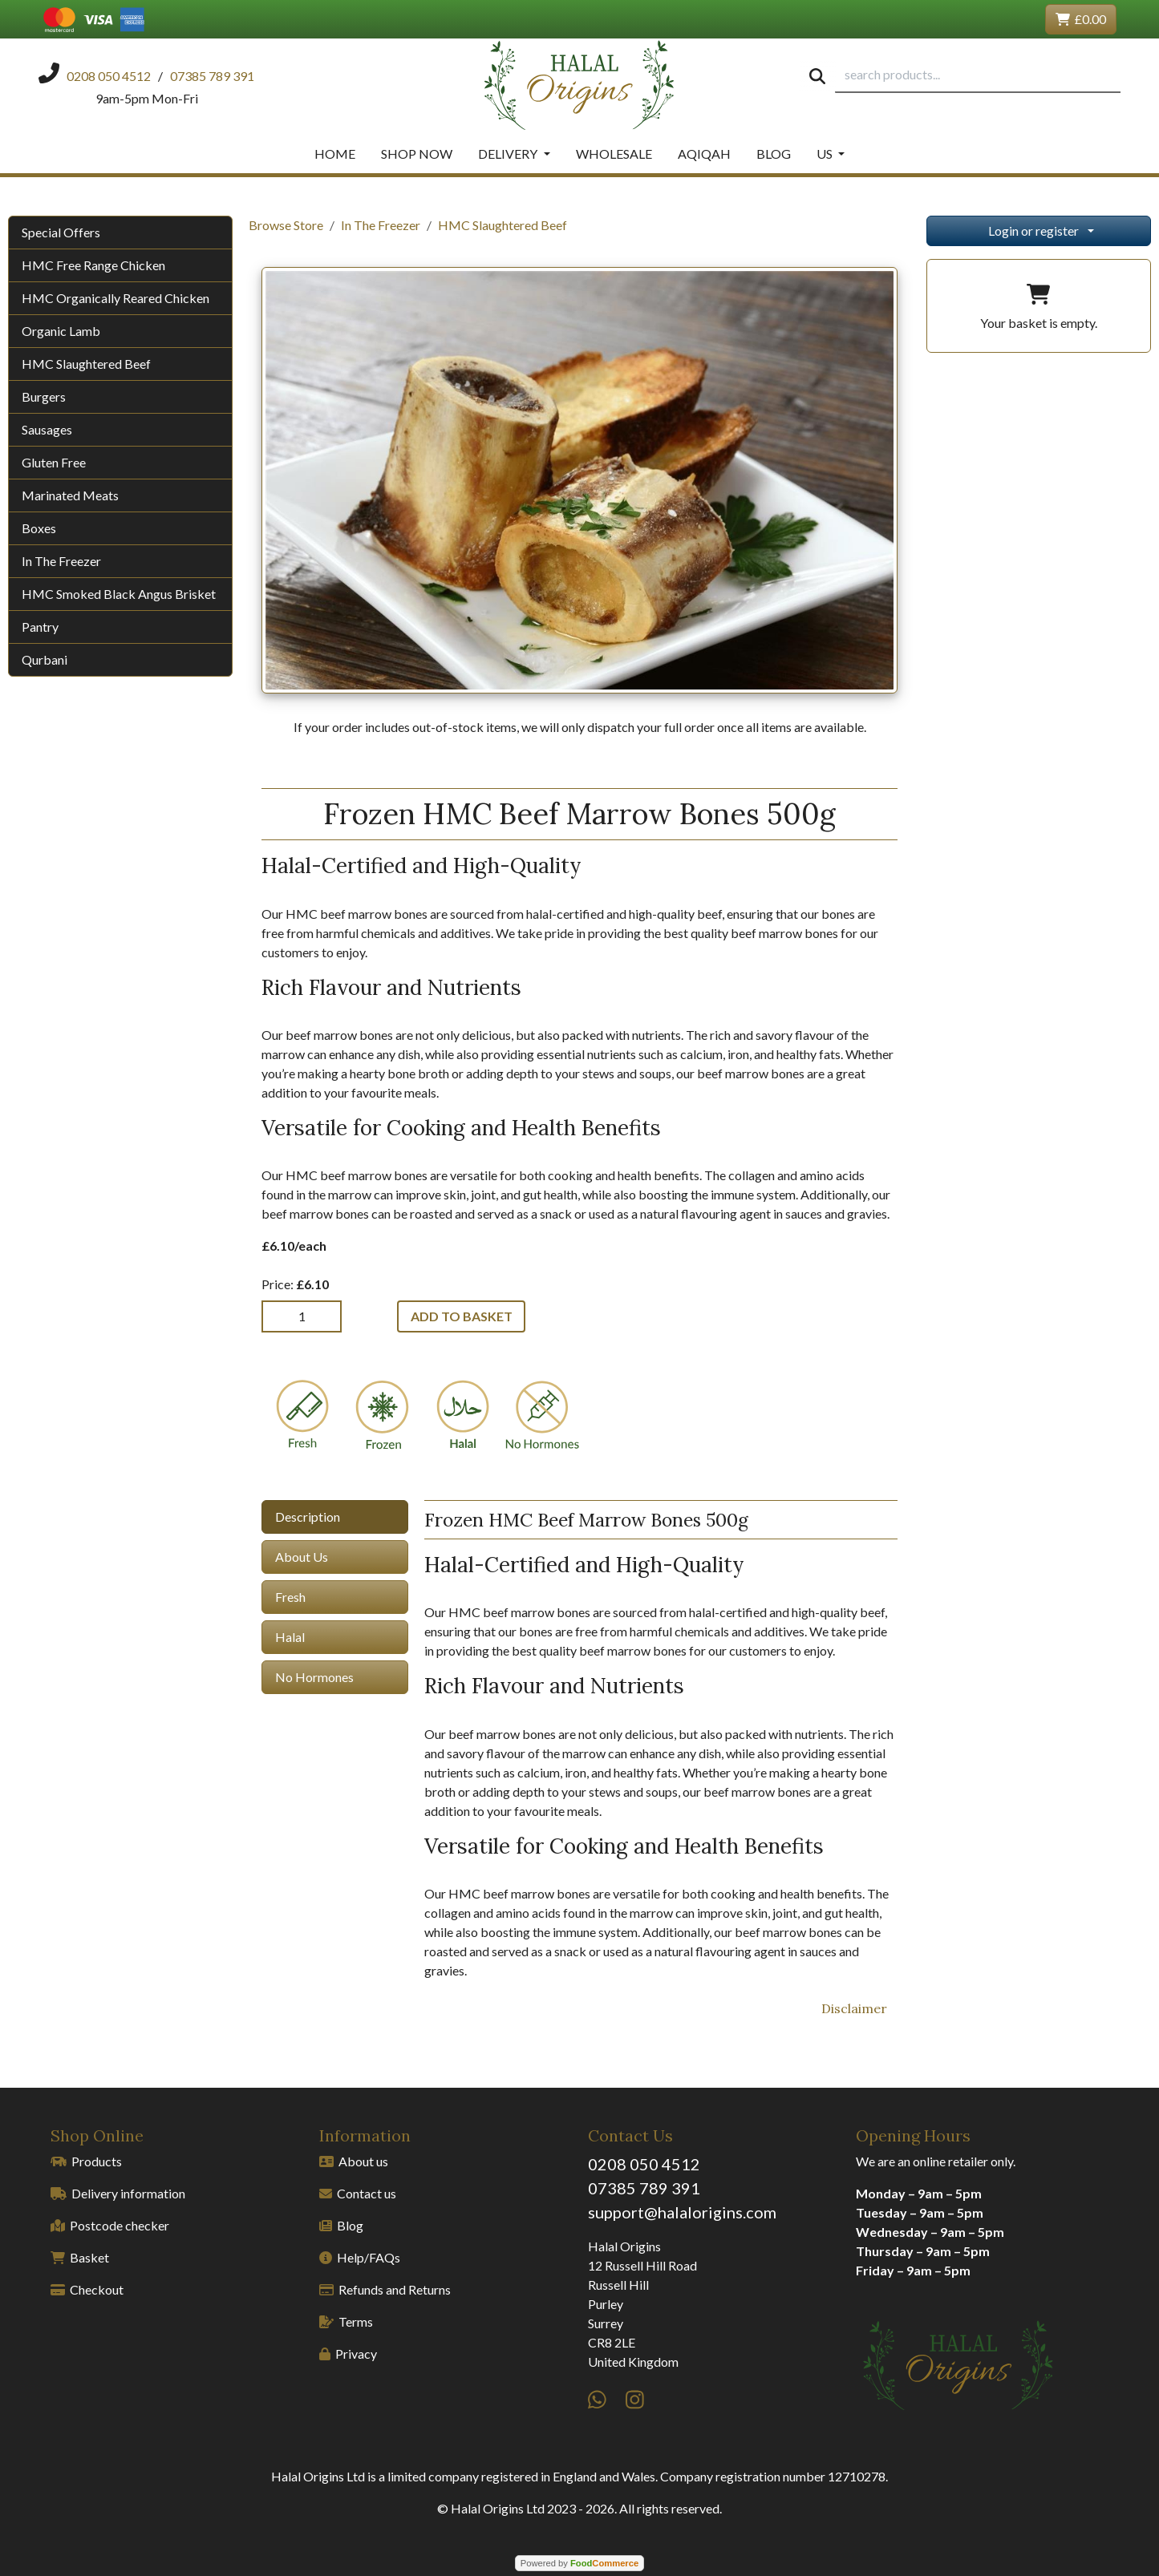 Image resolution: width=1159 pixels, height=2576 pixels. What do you see at coordinates (416, 153) in the screenshot?
I see `Shop Now` at bounding box center [416, 153].